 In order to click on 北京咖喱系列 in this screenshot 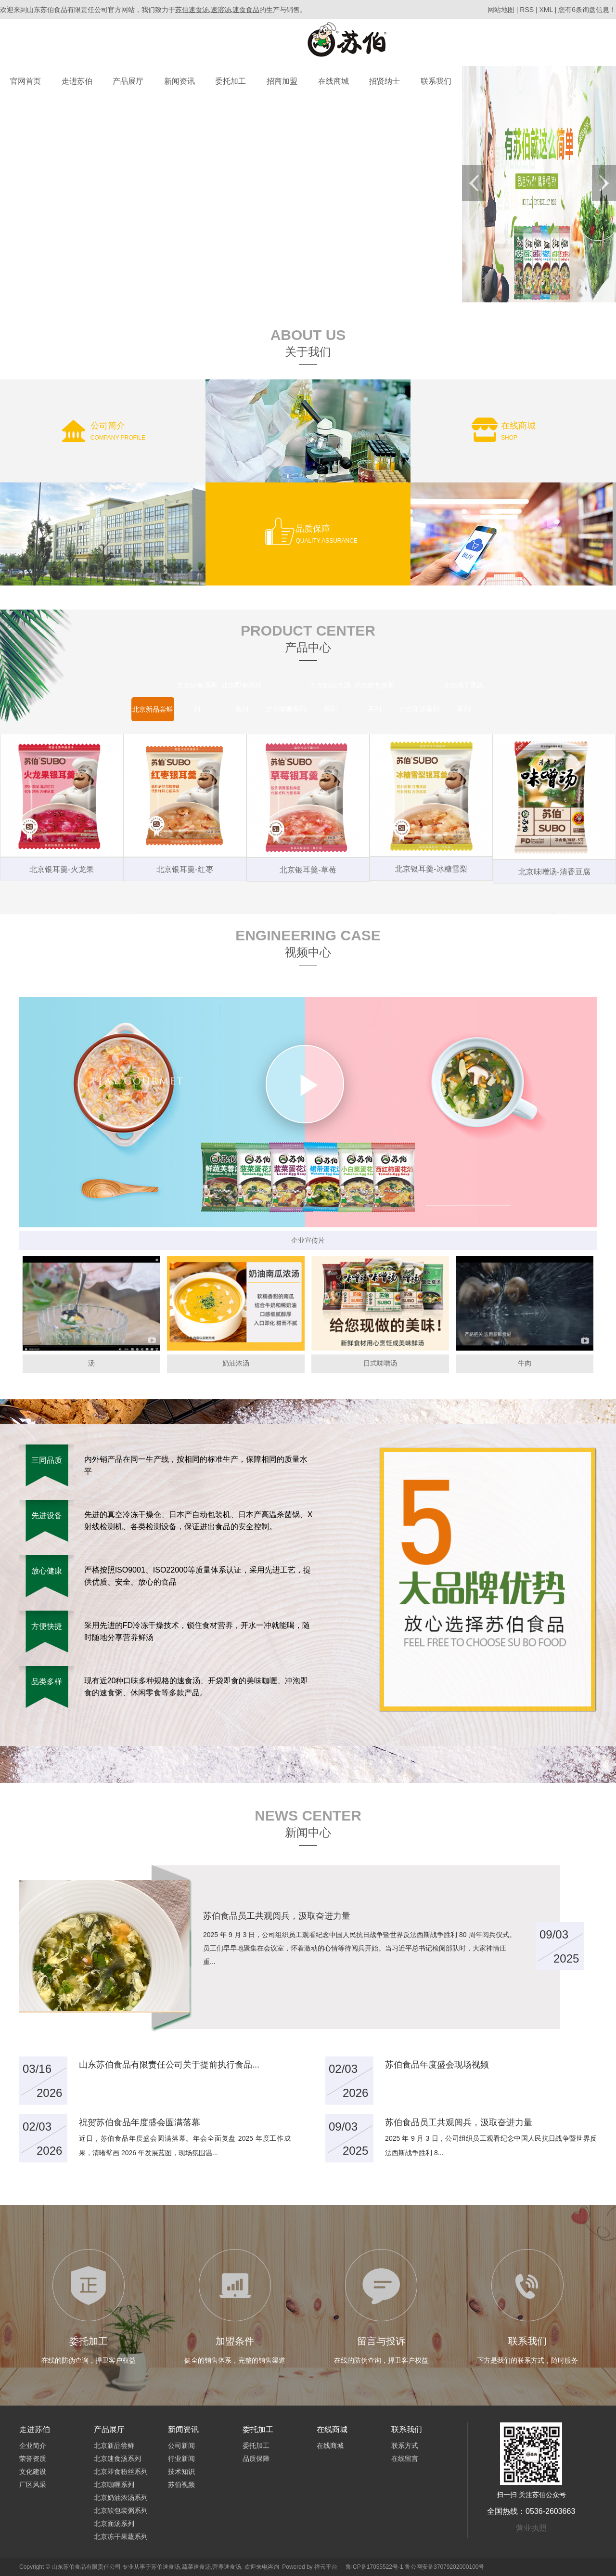, I will do `click(114, 2484)`.